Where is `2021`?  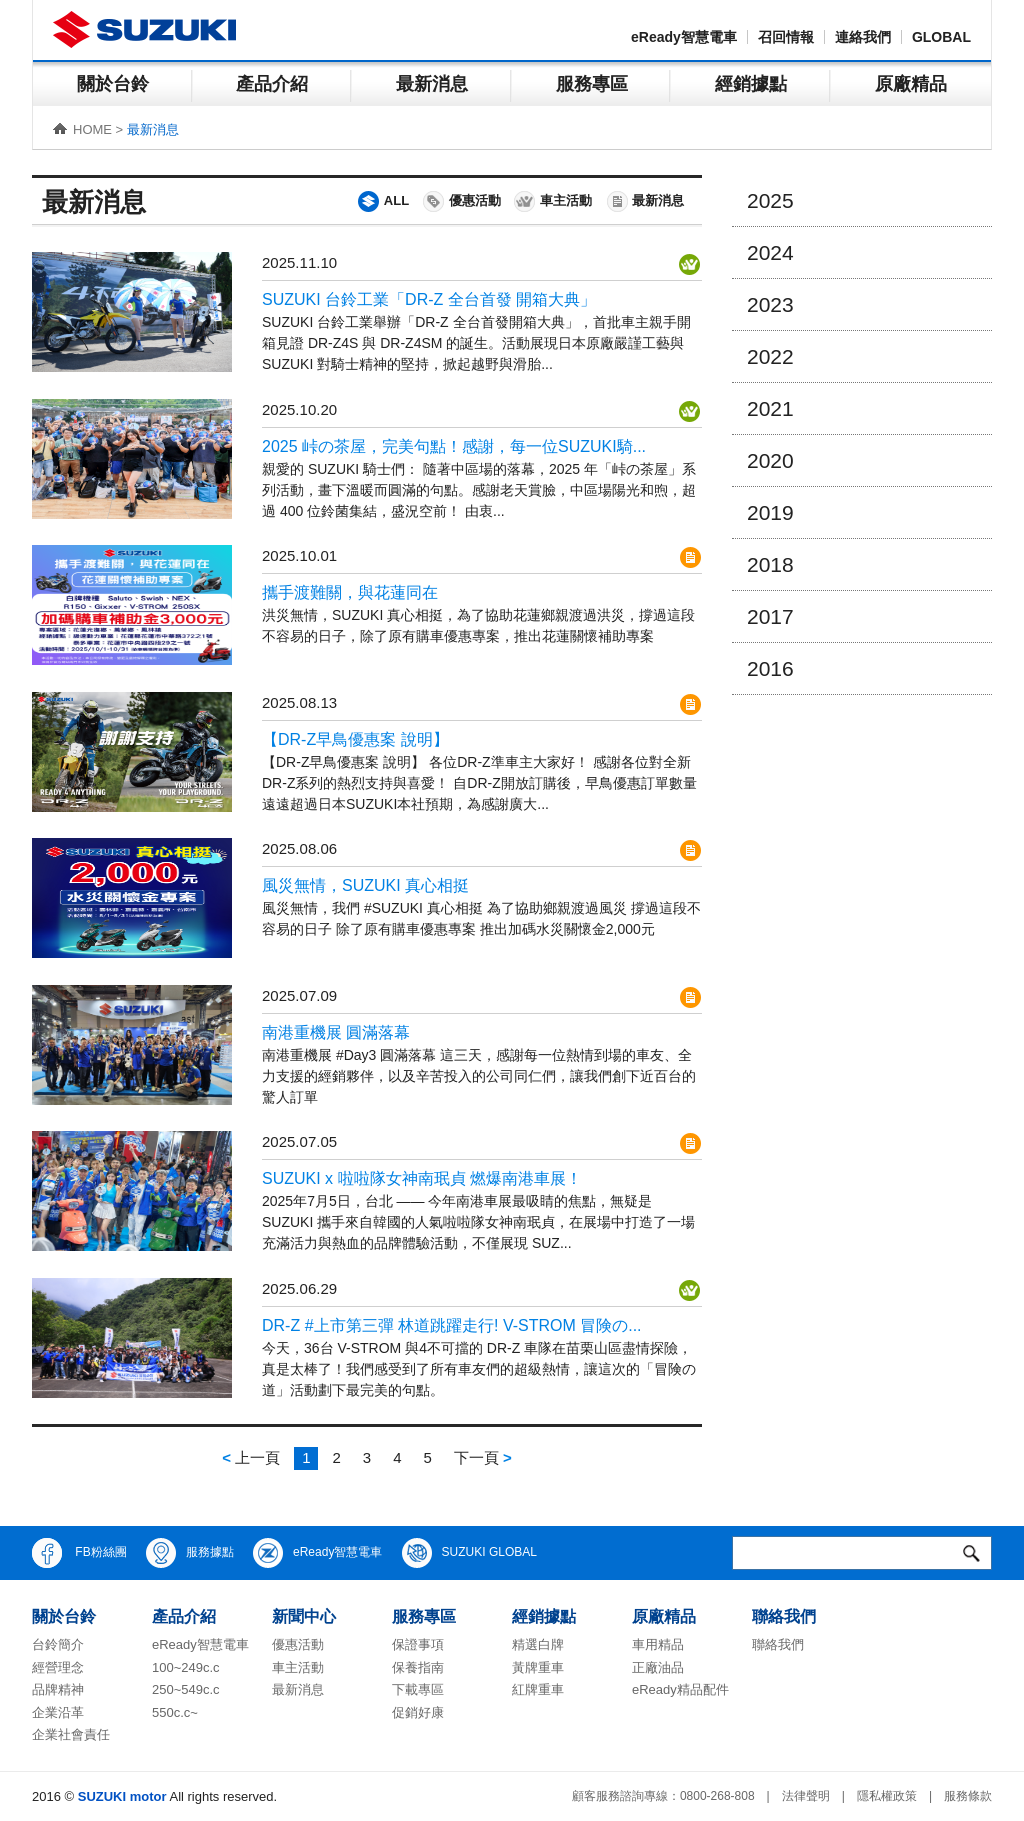 2021 is located at coordinates (770, 408).